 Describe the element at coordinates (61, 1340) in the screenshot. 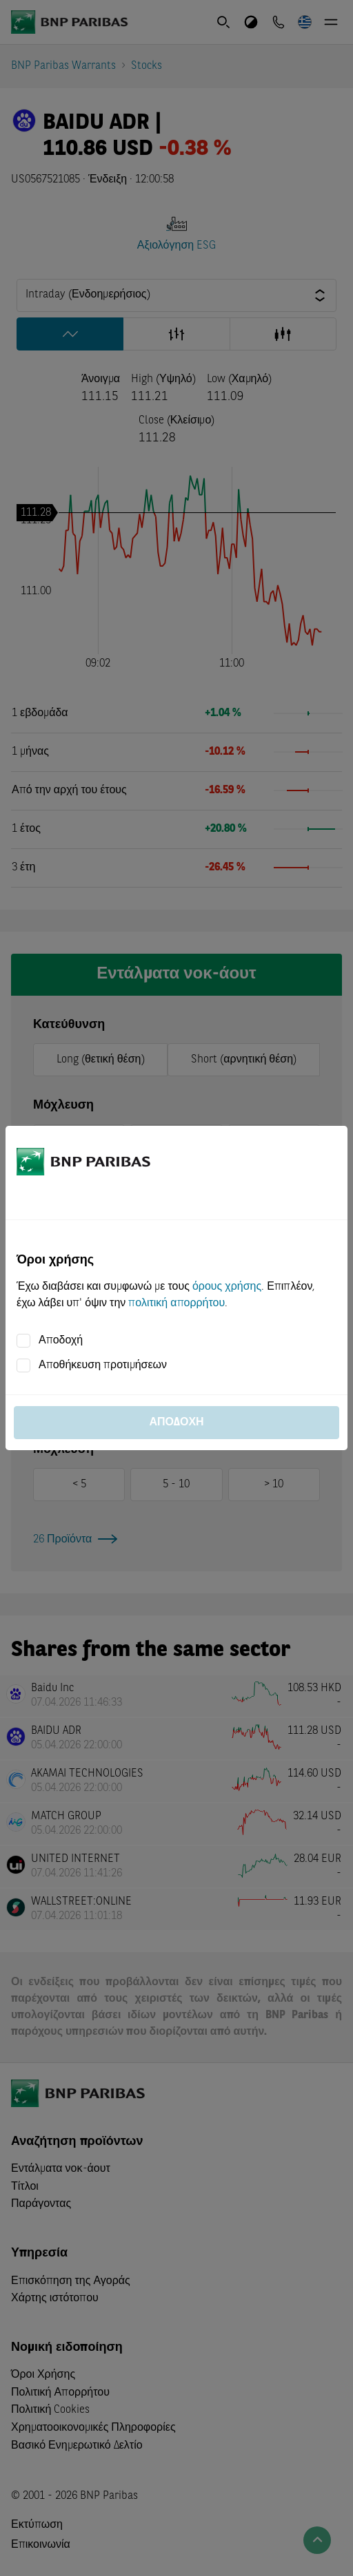

I see `Αποδοχή` at that location.